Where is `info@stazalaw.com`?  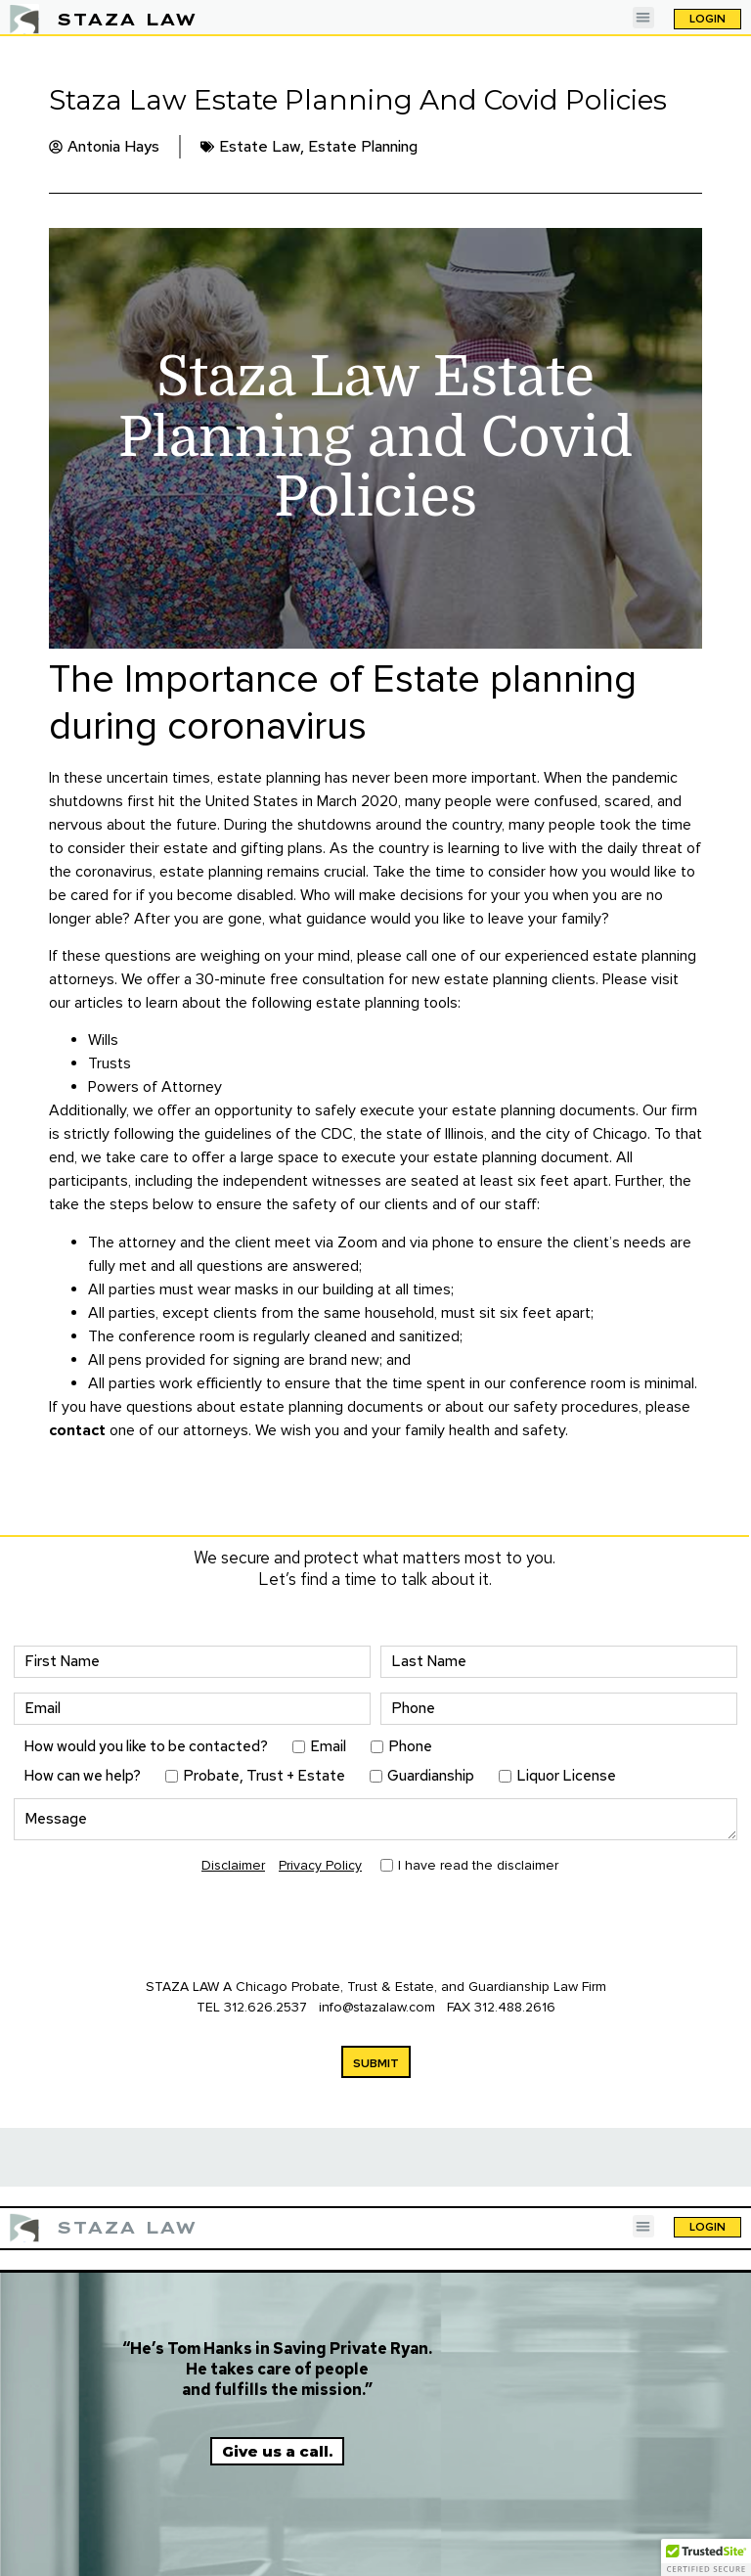
info@stazalaw.com is located at coordinates (379, 2007).